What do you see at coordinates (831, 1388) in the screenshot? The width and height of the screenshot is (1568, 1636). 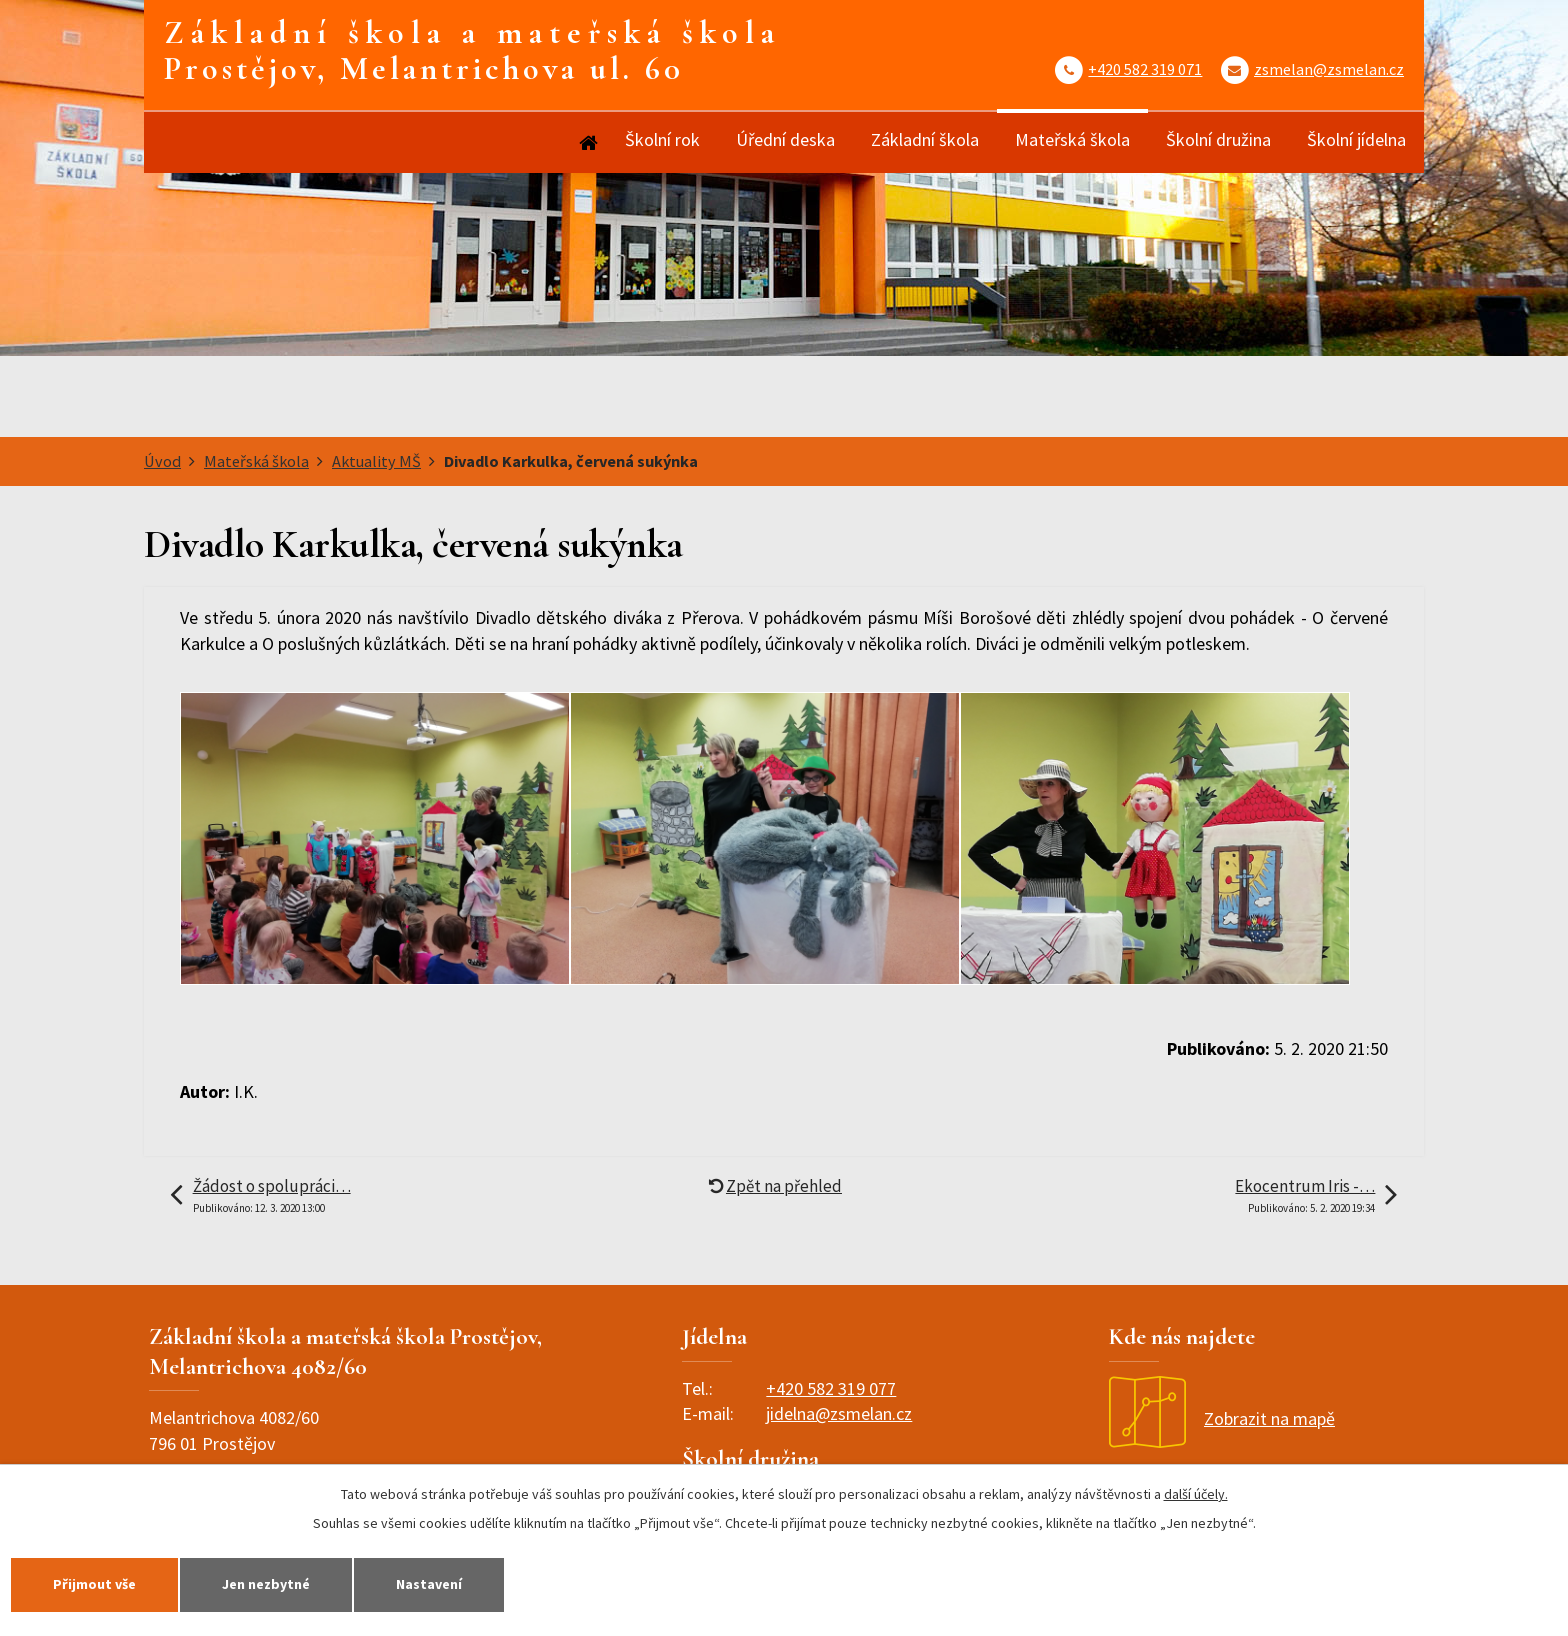 I see `+420 582 319 077` at bounding box center [831, 1388].